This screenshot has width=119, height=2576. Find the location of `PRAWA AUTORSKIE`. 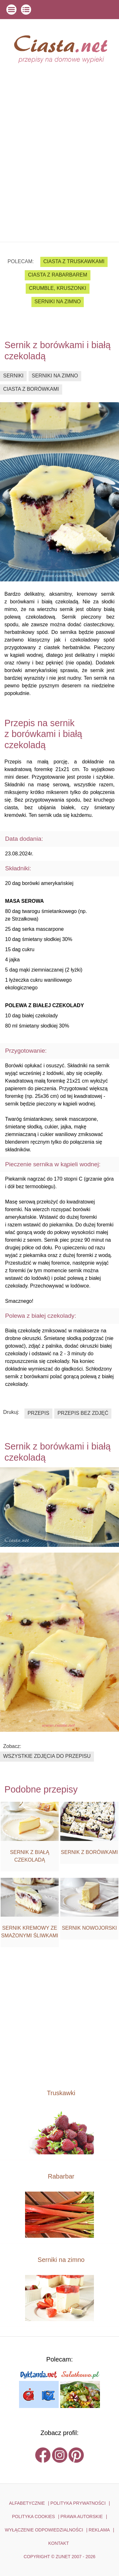

PRAWA AUTORSKIE is located at coordinates (81, 2516).